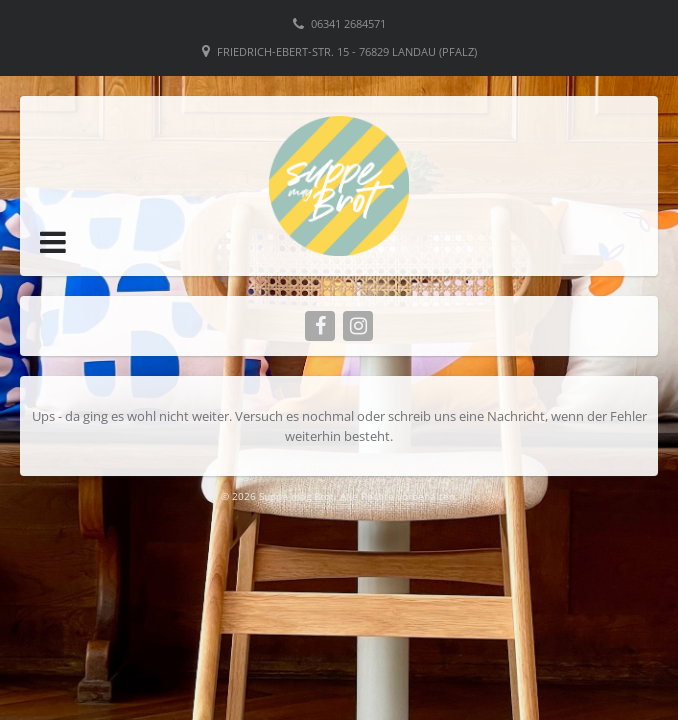 Image resolution: width=678 pixels, height=720 pixels. What do you see at coordinates (348, 23) in the screenshot?
I see `06341 2684571` at bounding box center [348, 23].